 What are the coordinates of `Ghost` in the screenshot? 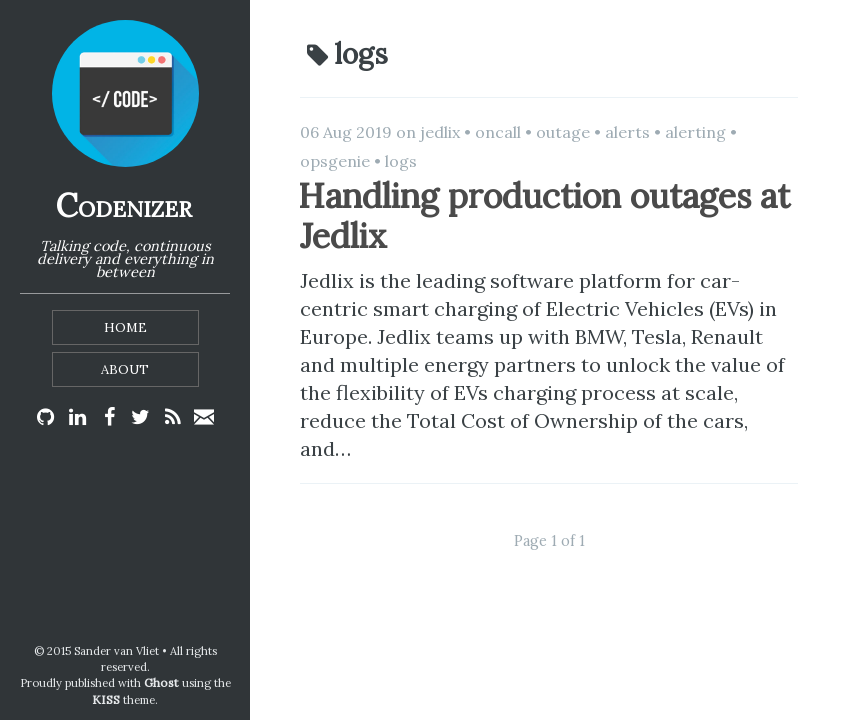 It's located at (161, 682).